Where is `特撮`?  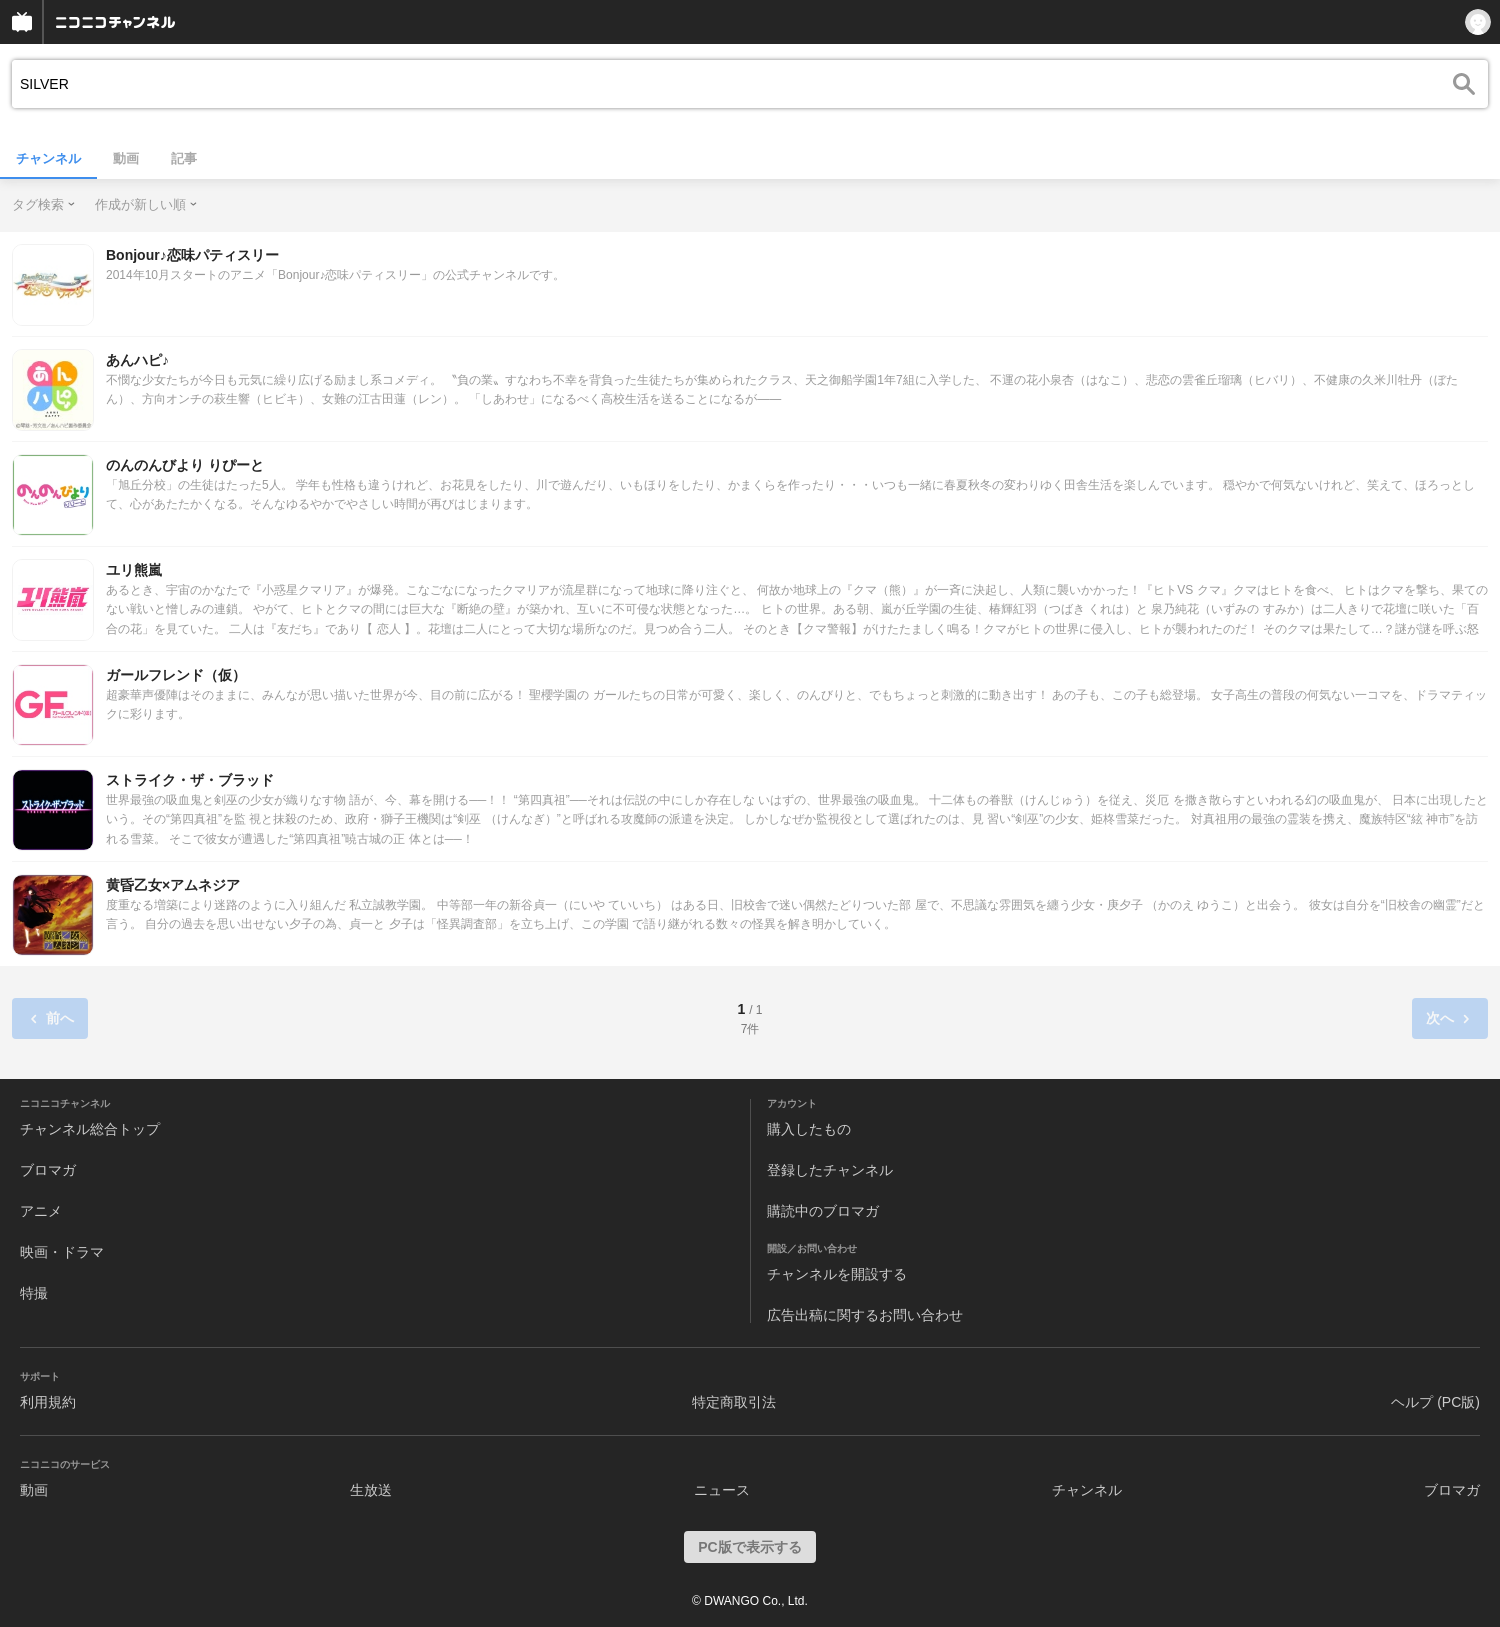 特撮 is located at coordinates (34, 1293).